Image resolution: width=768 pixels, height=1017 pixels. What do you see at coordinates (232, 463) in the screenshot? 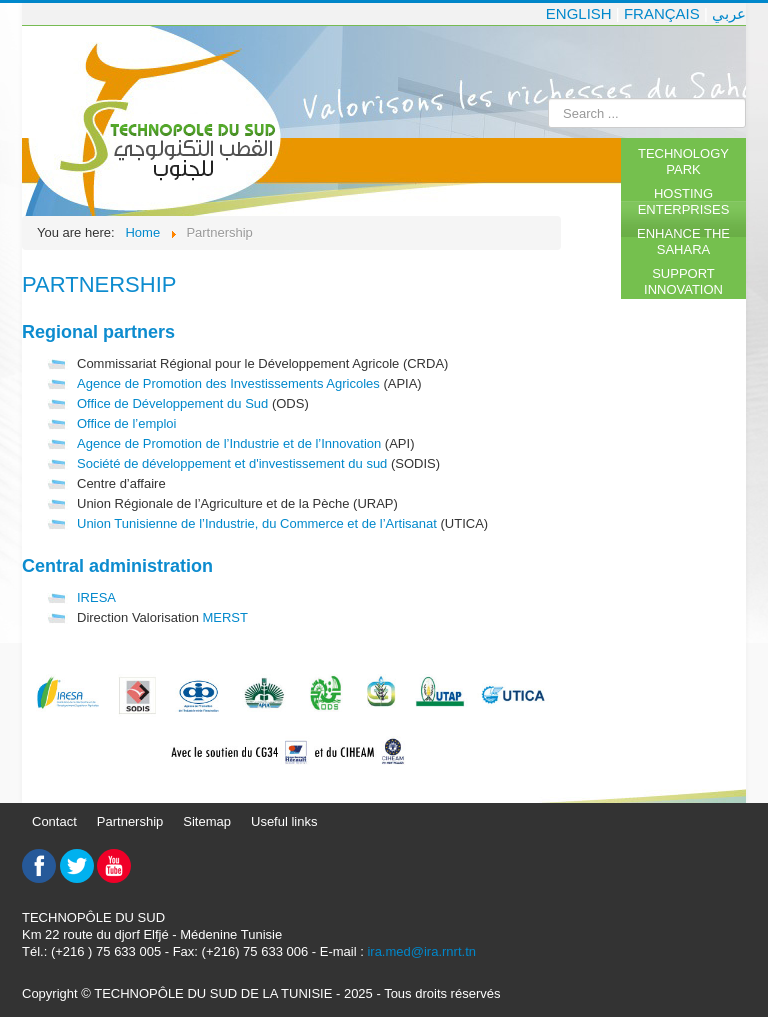
I see `Société de développement et d'investissement du sud` at bounding box center [232, 463].